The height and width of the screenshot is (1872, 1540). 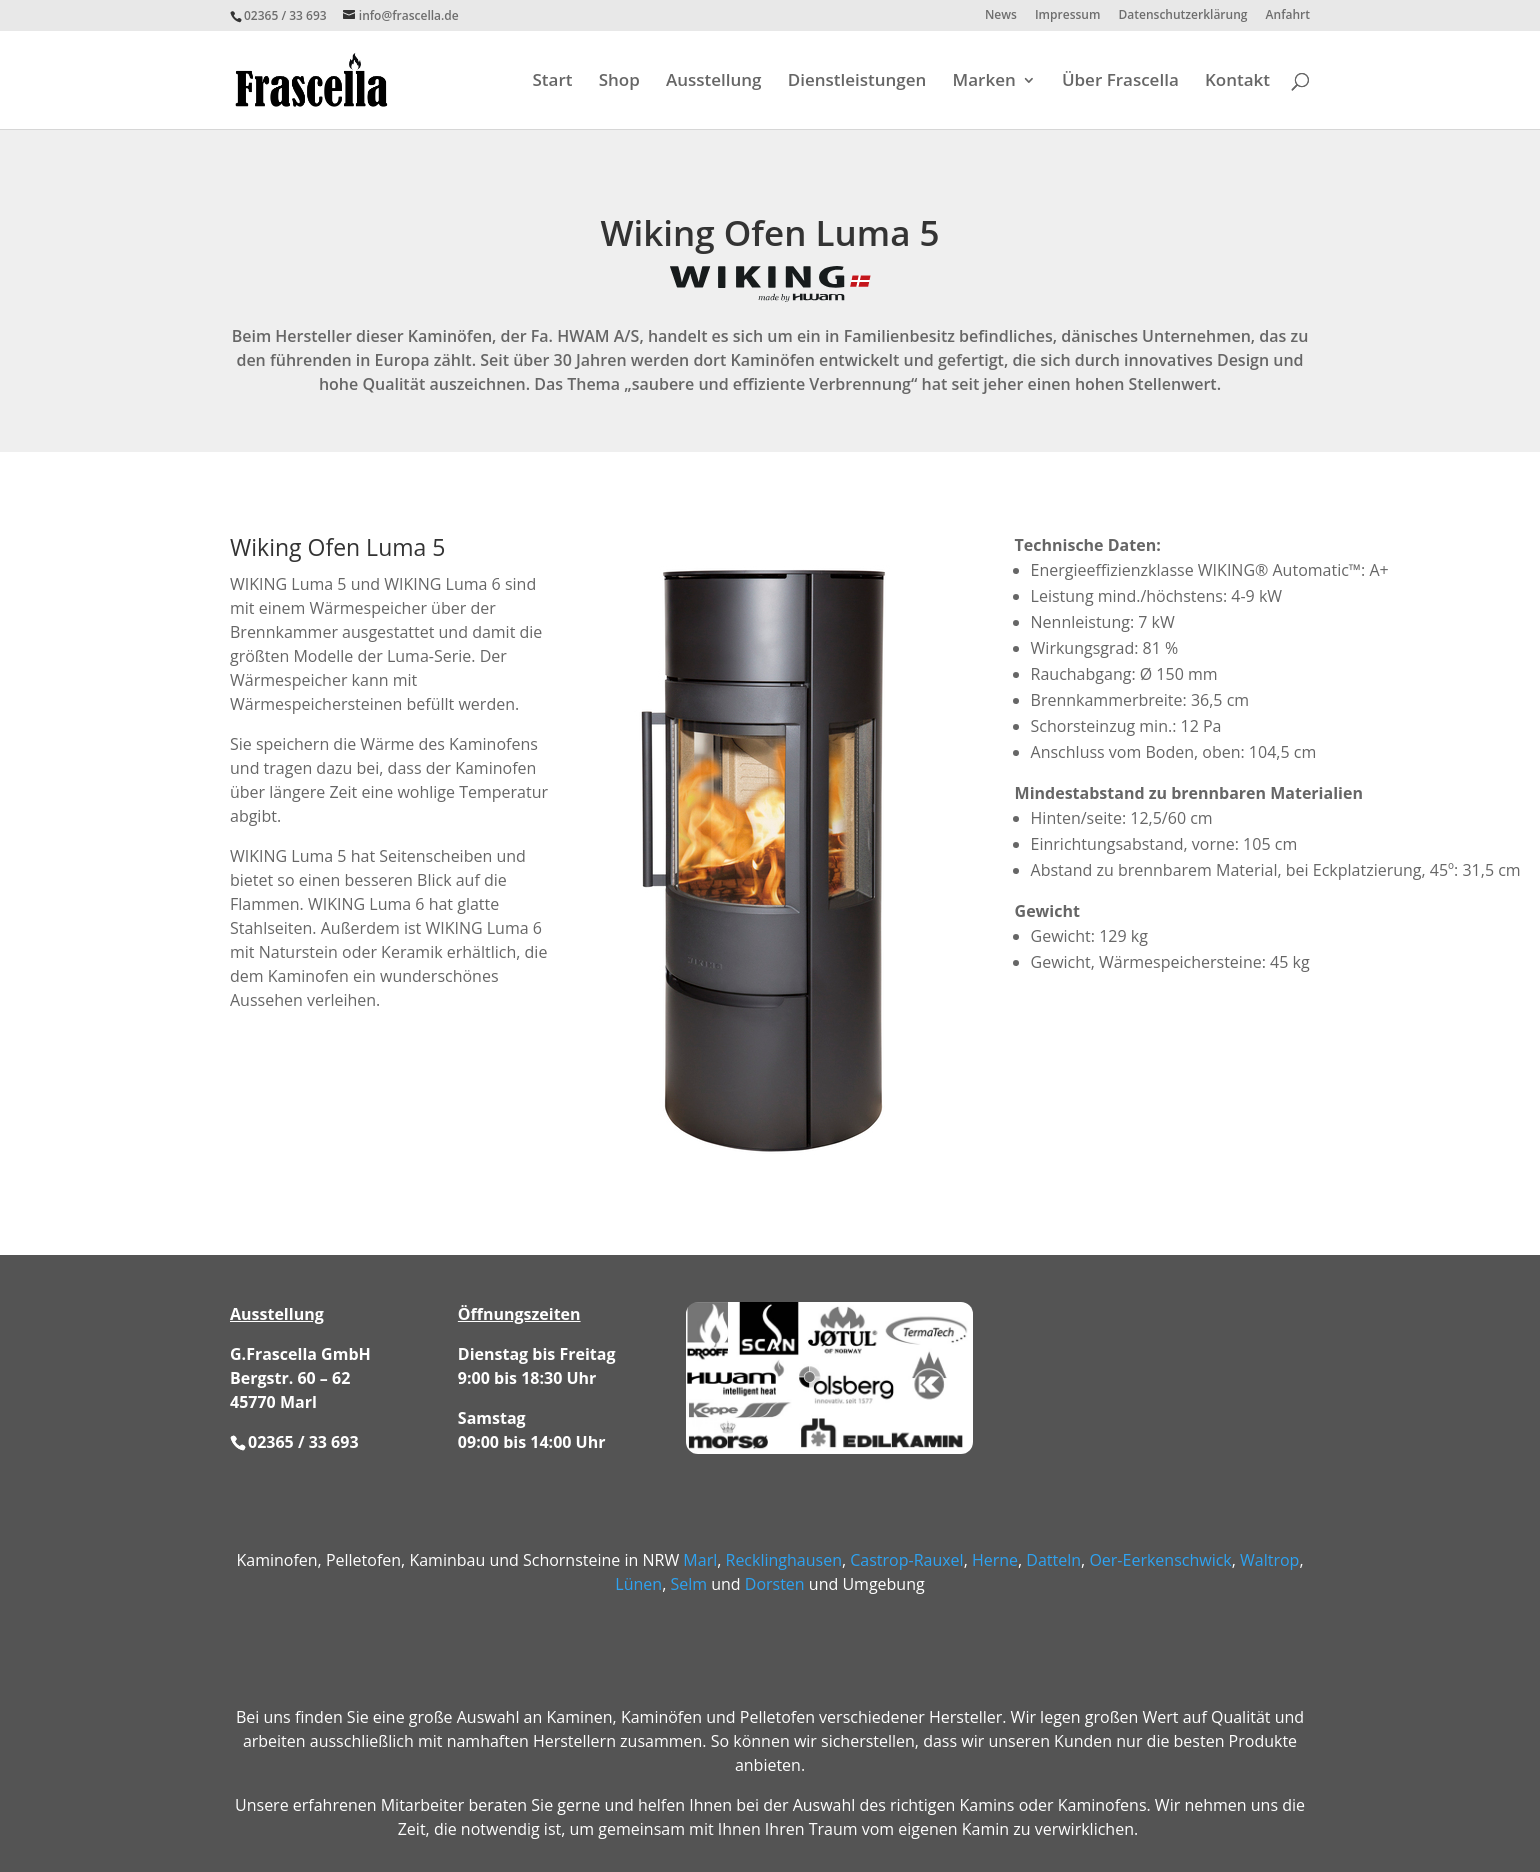 What do you see at coordinates (1067, 16) in the screenshot?
I see `Impressum` at bounding box center [1067, 16].